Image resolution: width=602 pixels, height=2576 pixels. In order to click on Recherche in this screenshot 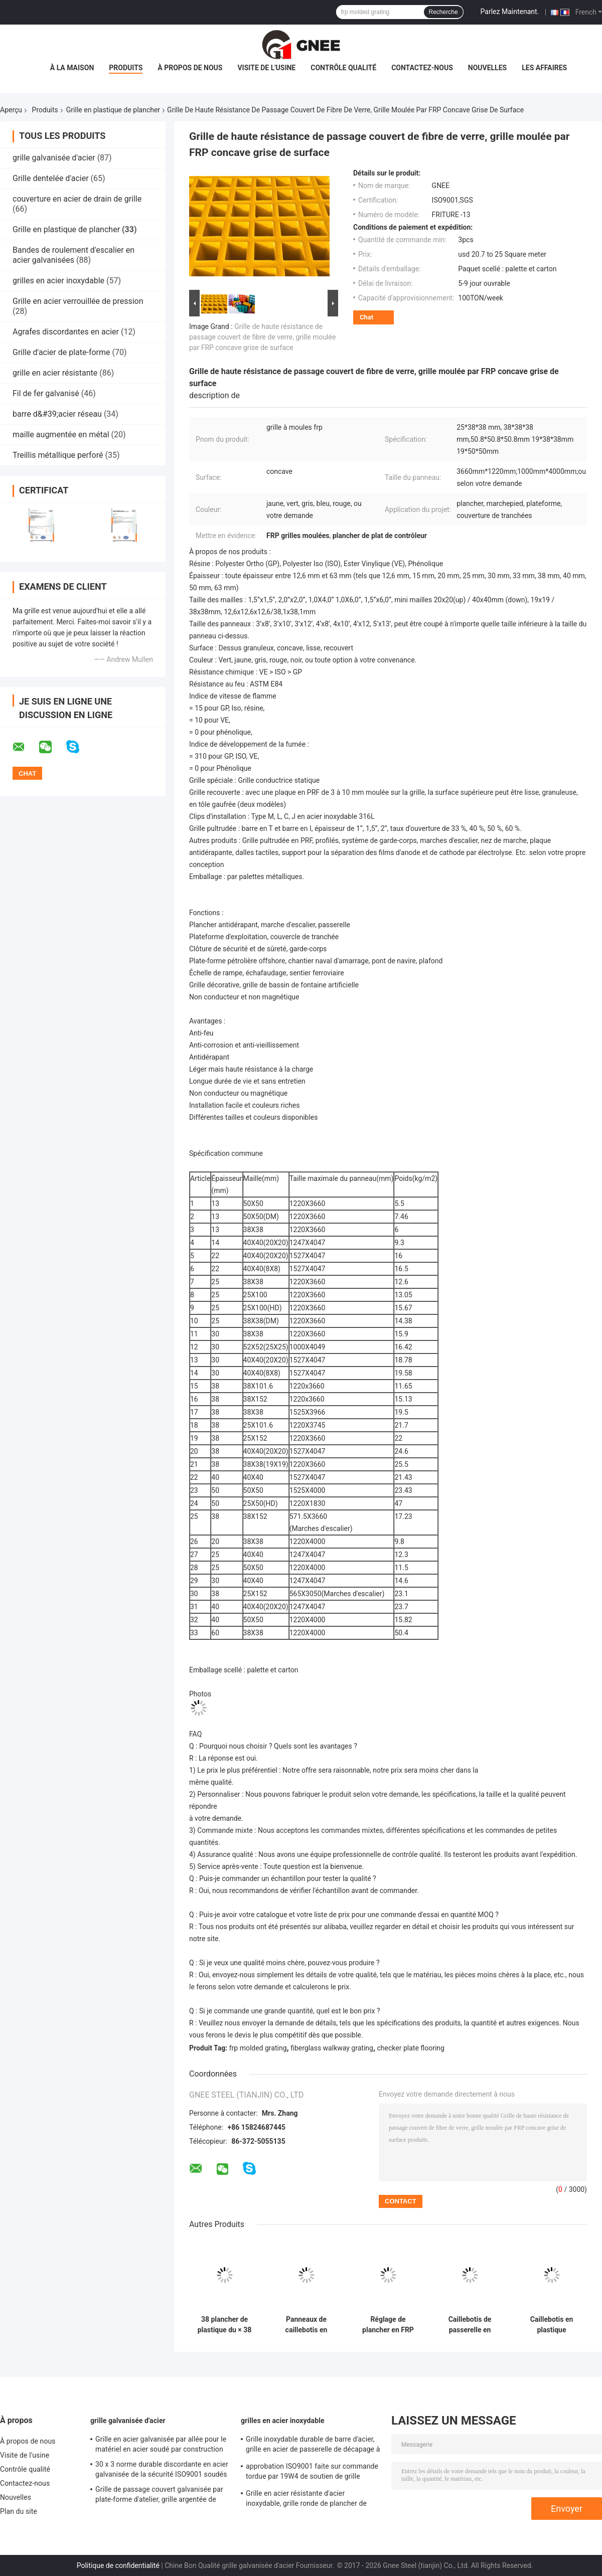, I will do `click(443, 12)`.